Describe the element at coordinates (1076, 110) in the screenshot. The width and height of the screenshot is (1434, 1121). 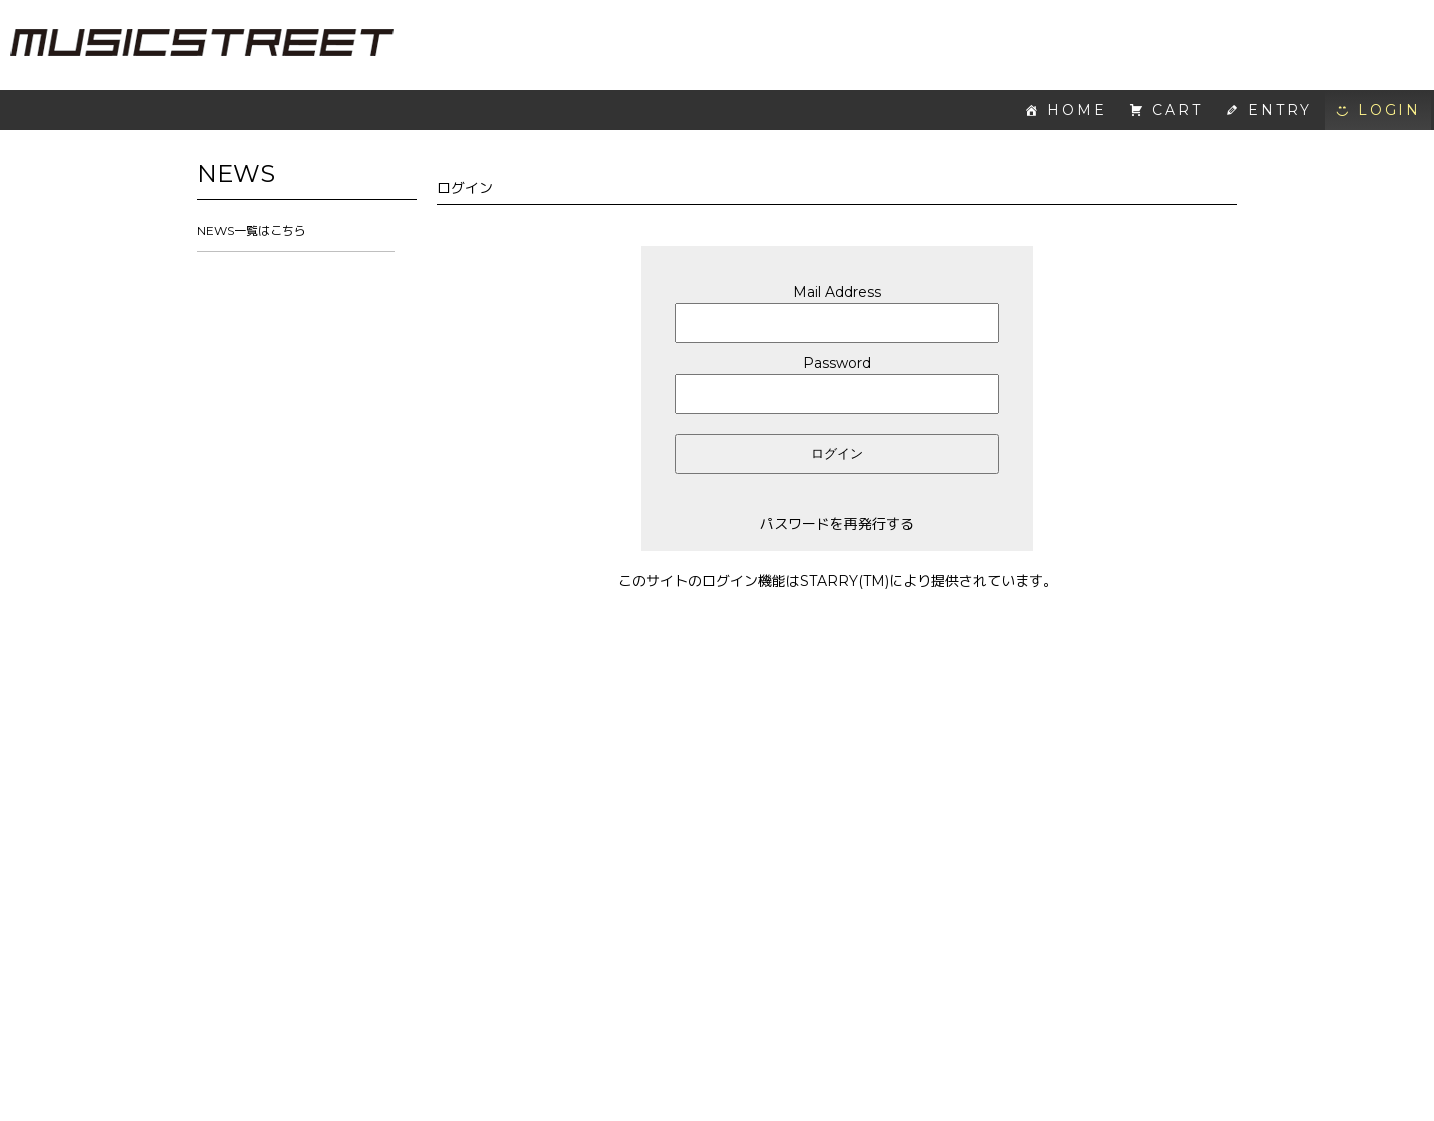
I see `HOME` at that location.